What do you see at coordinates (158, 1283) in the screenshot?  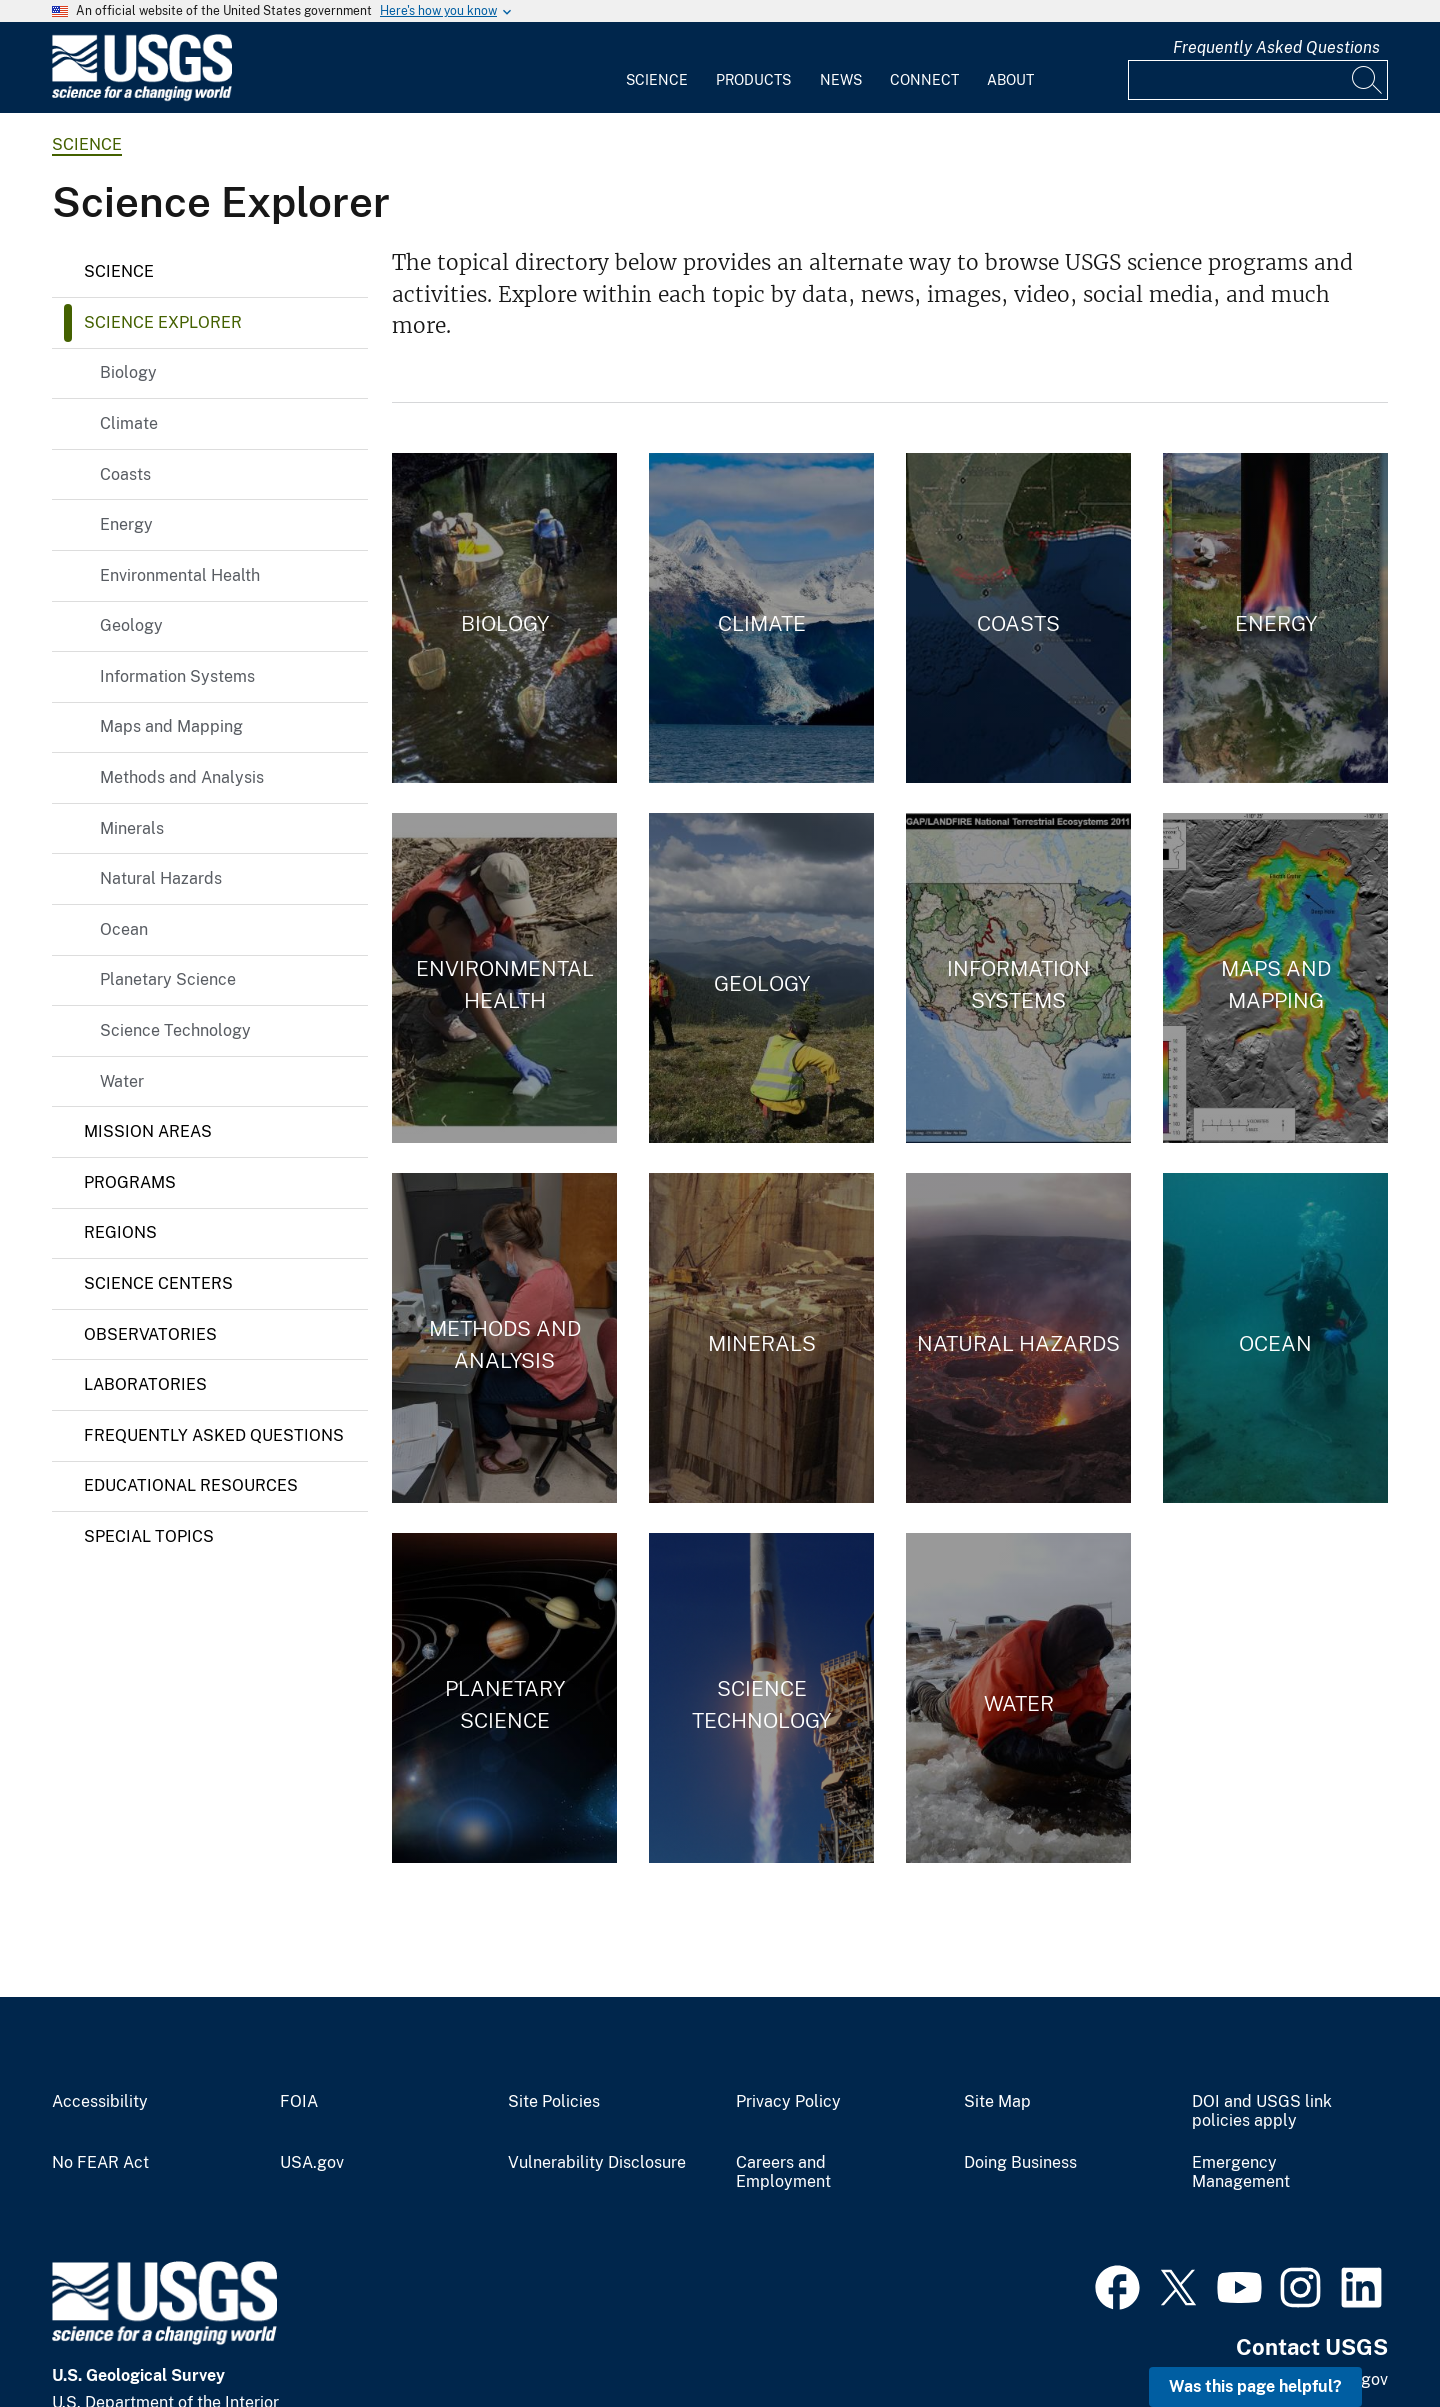 I see `Science Centers` at bounding box center [158, 1283].